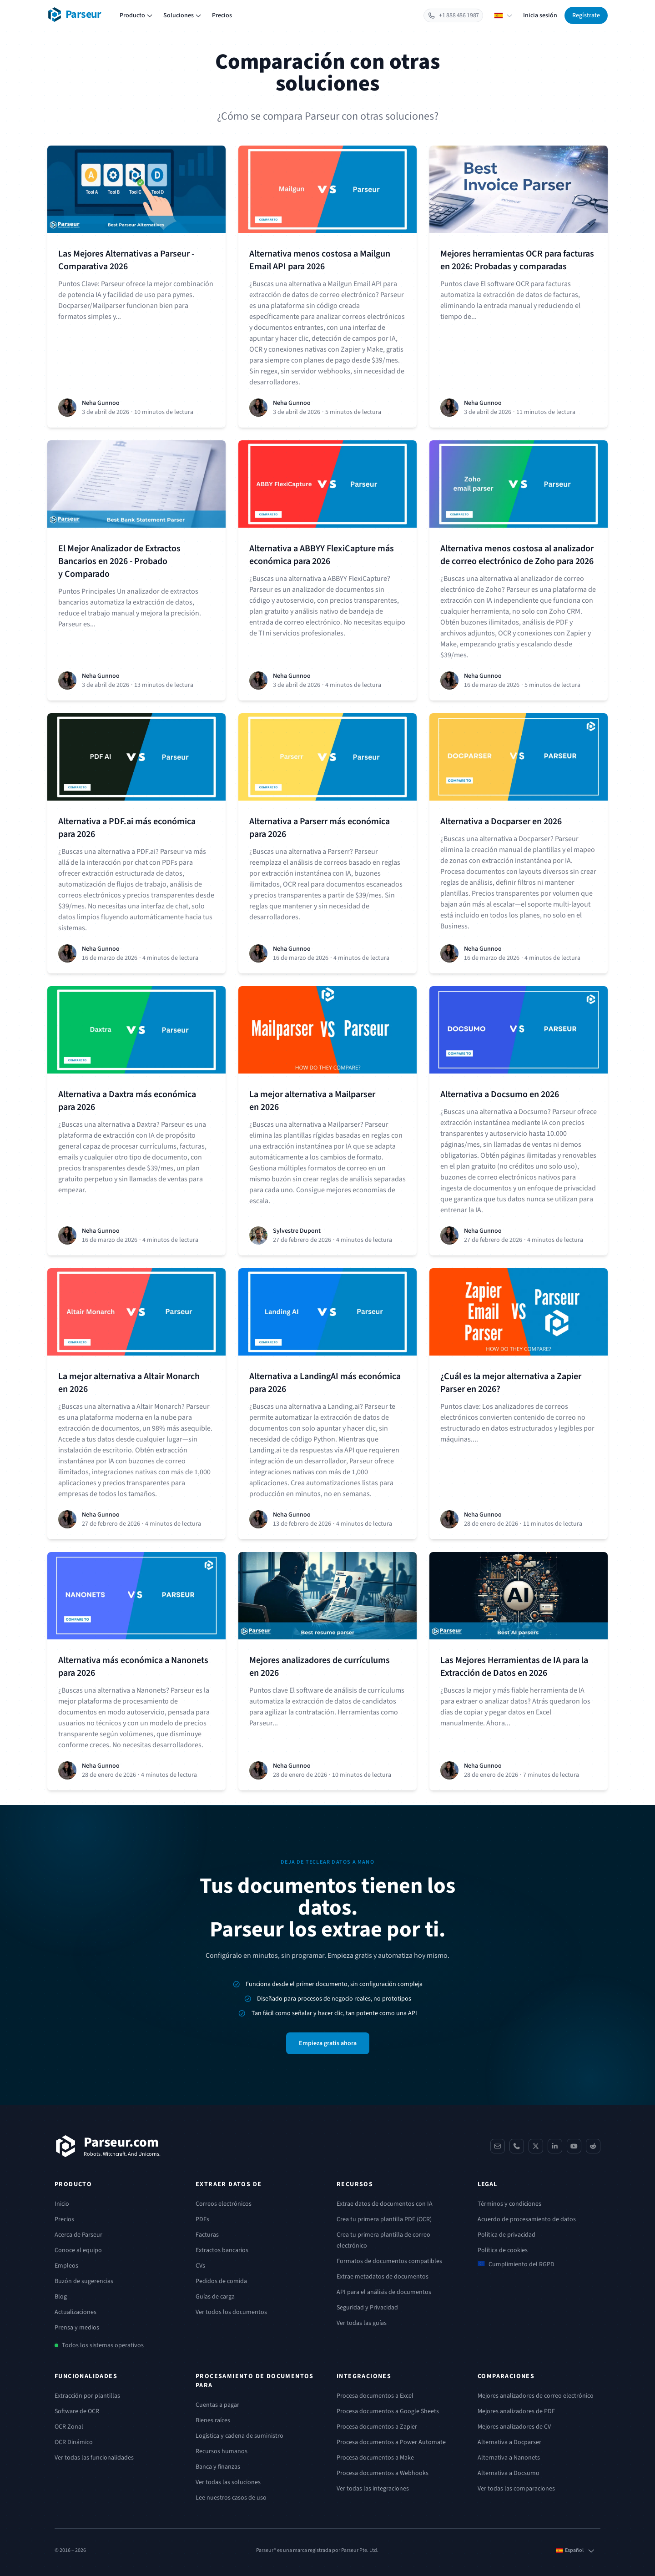 The image size is (655, 2576). What do you see at coordinates (375, 2395) in the screenshot?
I see `Procesa documentos a Excel` at bounding box center [375, 2395].